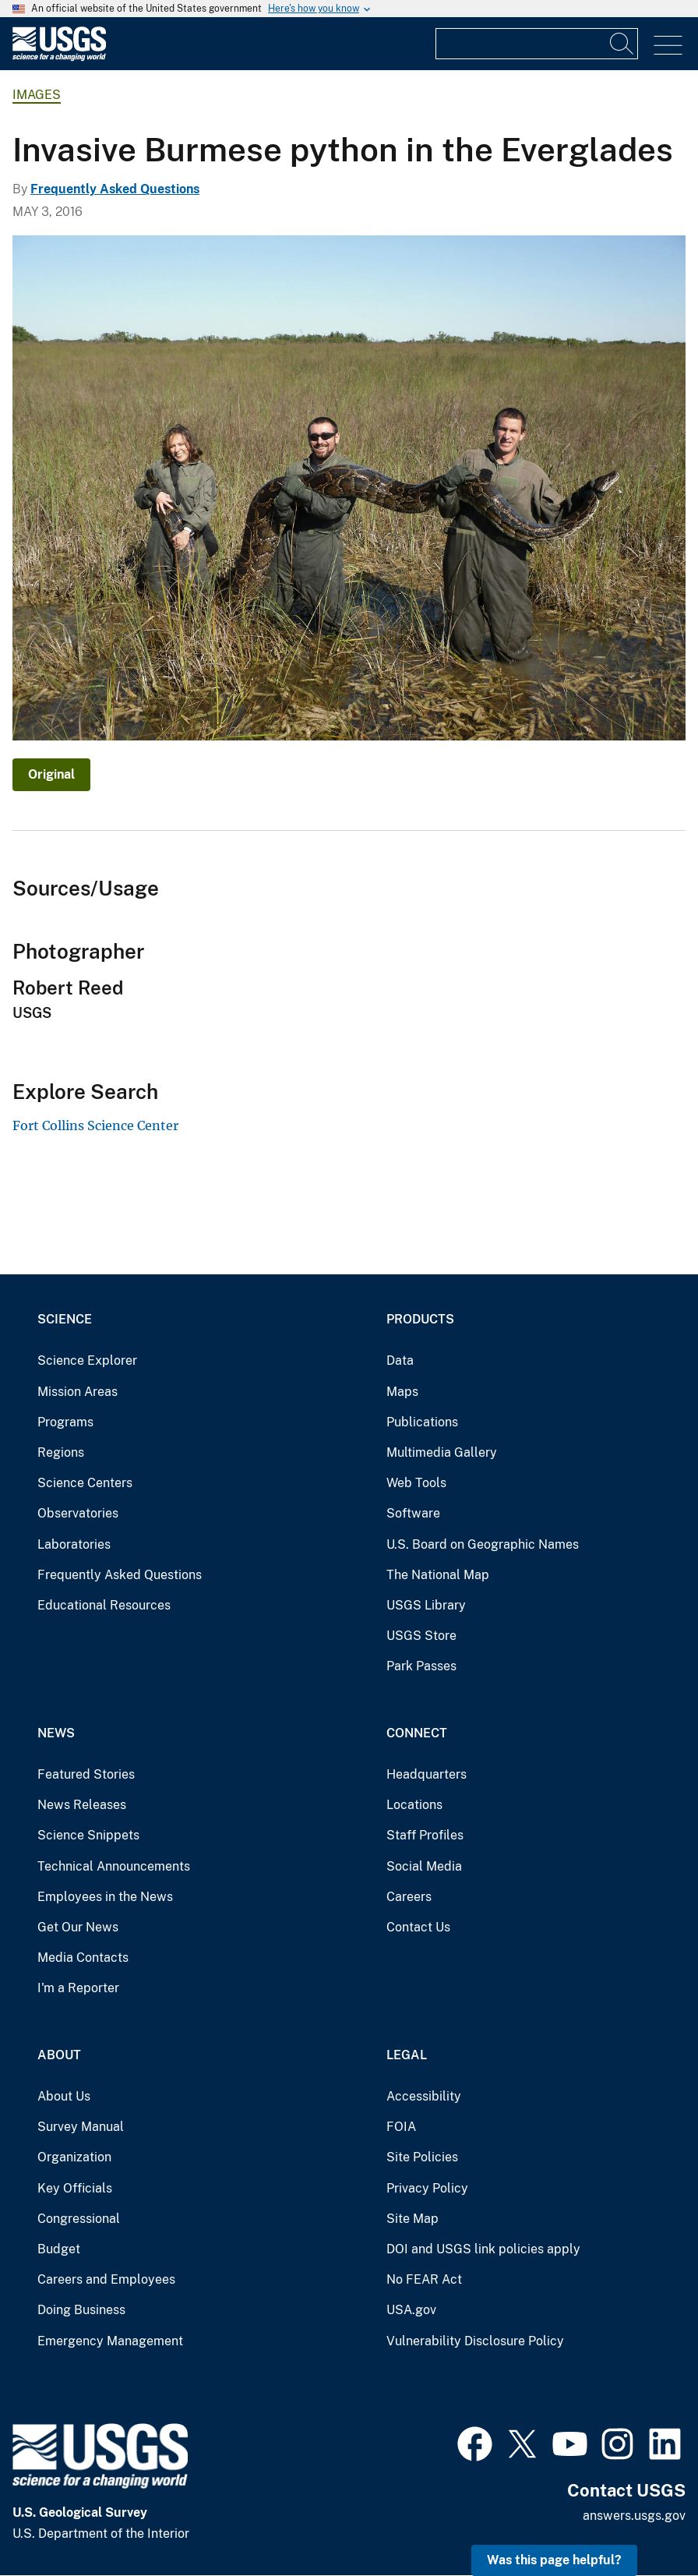 The image size is (698, 2576). I want to click on Educational Resources, so click(104, 1605).